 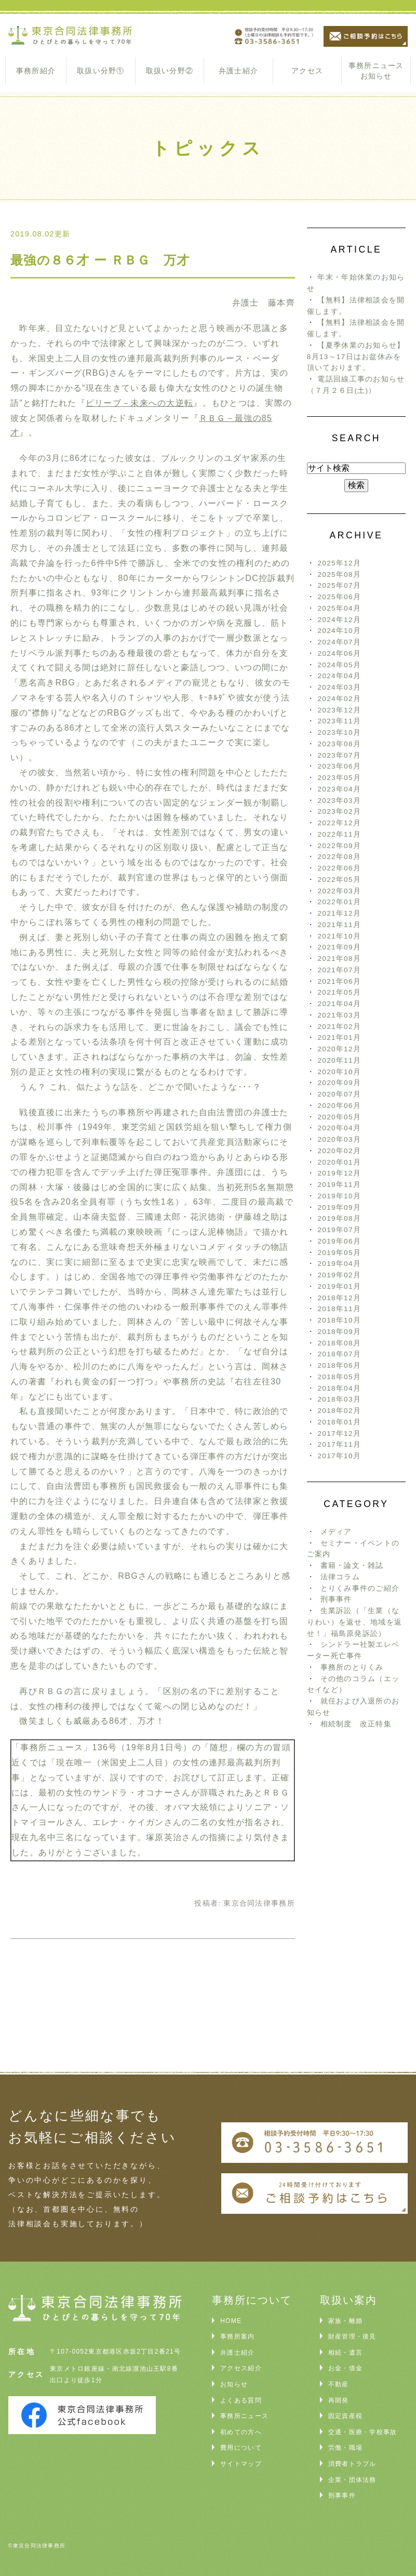 I want to click on 2021年12月, so click(x=339, y=913).